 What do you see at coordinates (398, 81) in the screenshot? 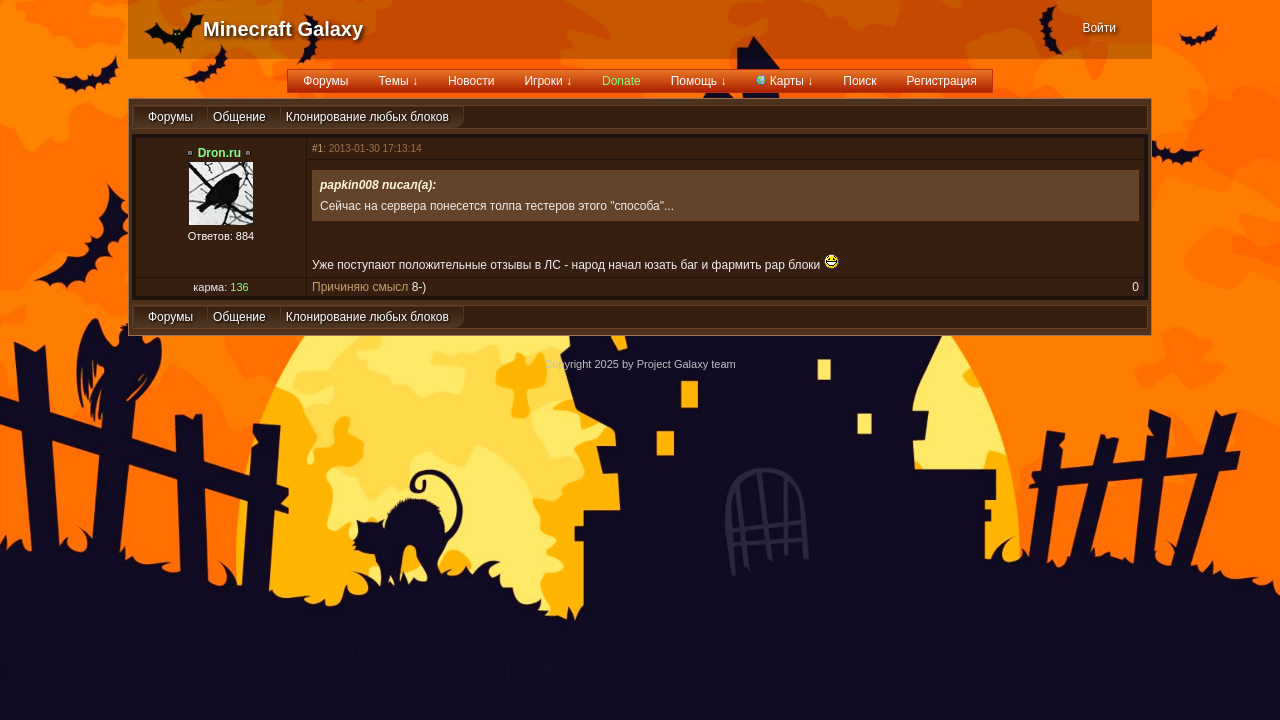
I see `Темы ↓` at bounding box center [398, 81].